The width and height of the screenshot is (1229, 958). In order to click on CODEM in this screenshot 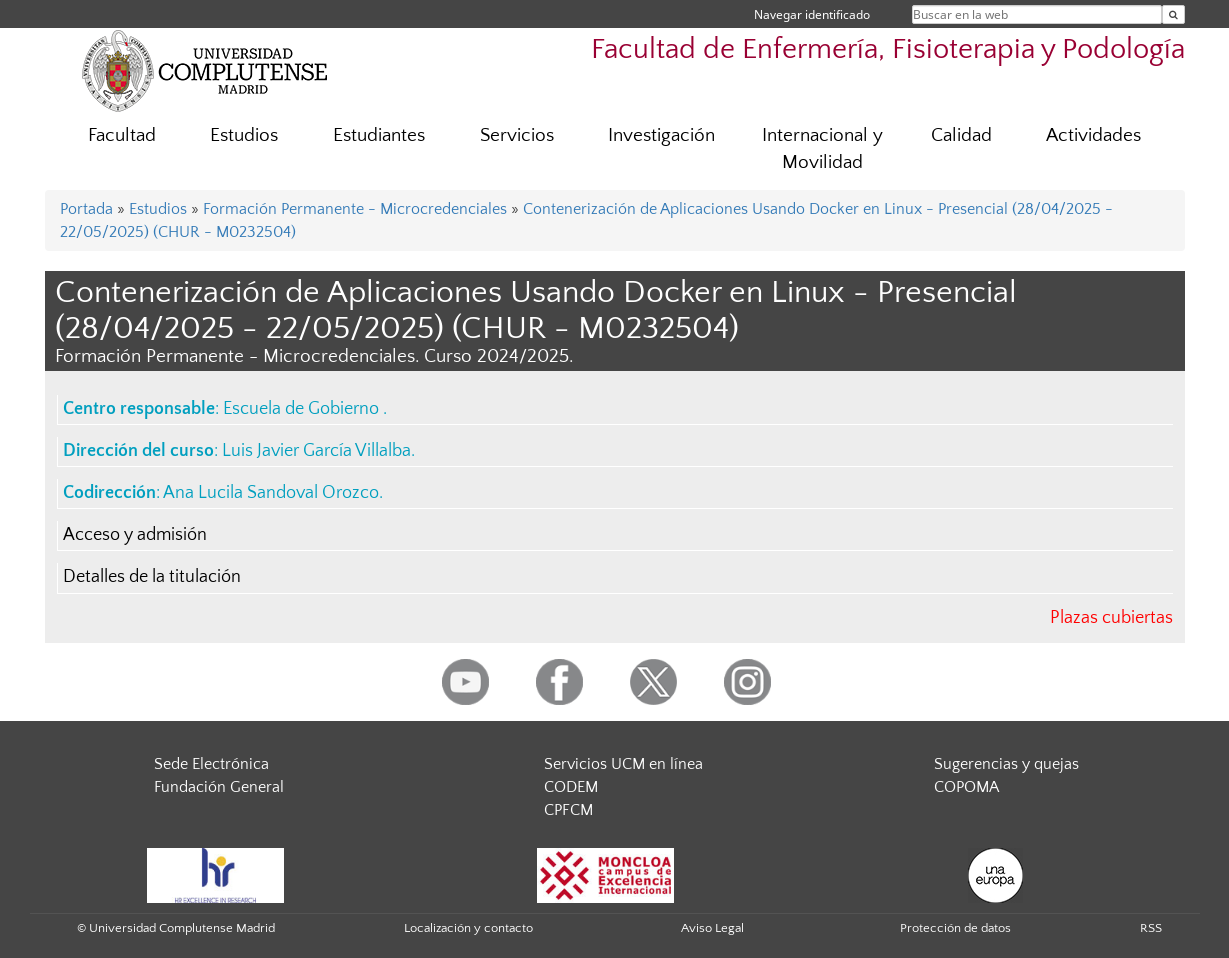, I will do `click(571, 787)`.